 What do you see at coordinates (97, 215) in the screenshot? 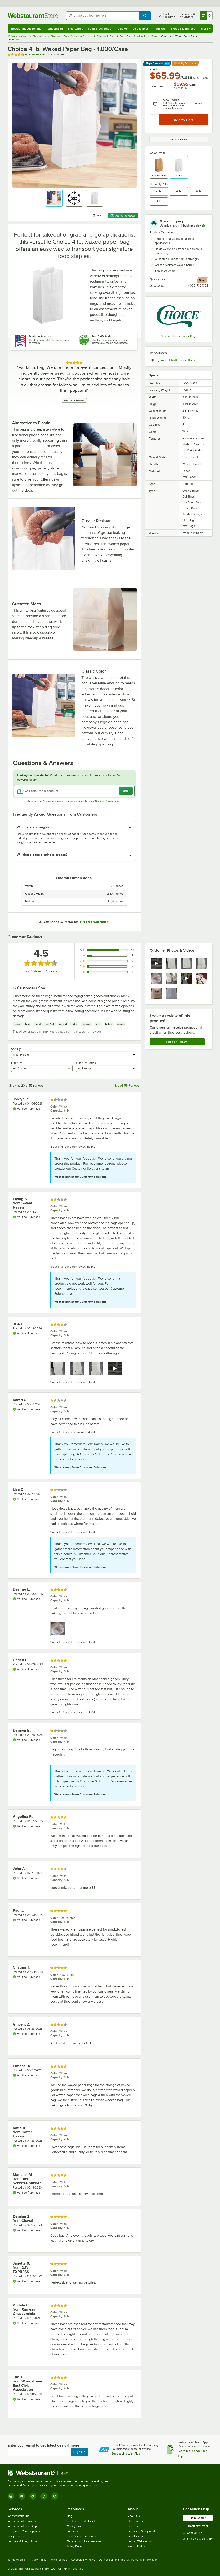
I see `Share` at bounding box center [97, 215].